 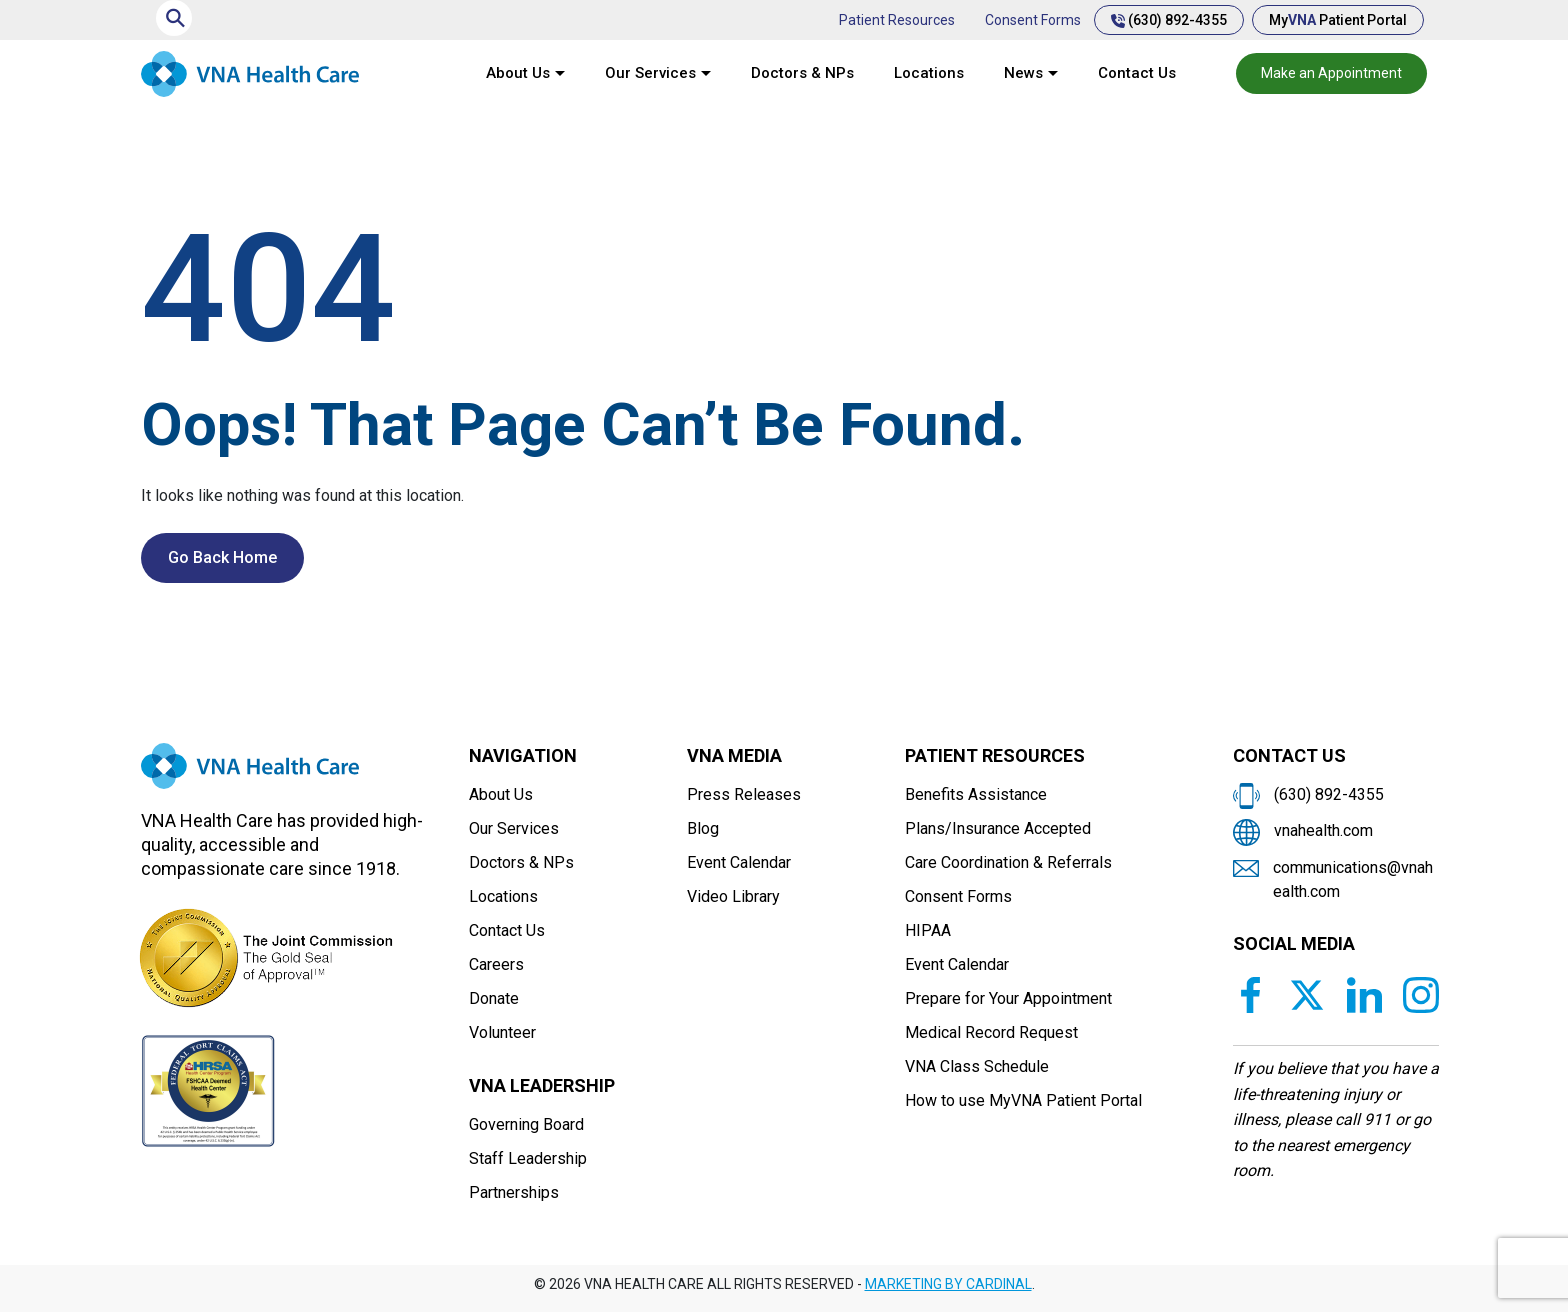 I want to click on Consent Forms, so click(x=1033, y=20).